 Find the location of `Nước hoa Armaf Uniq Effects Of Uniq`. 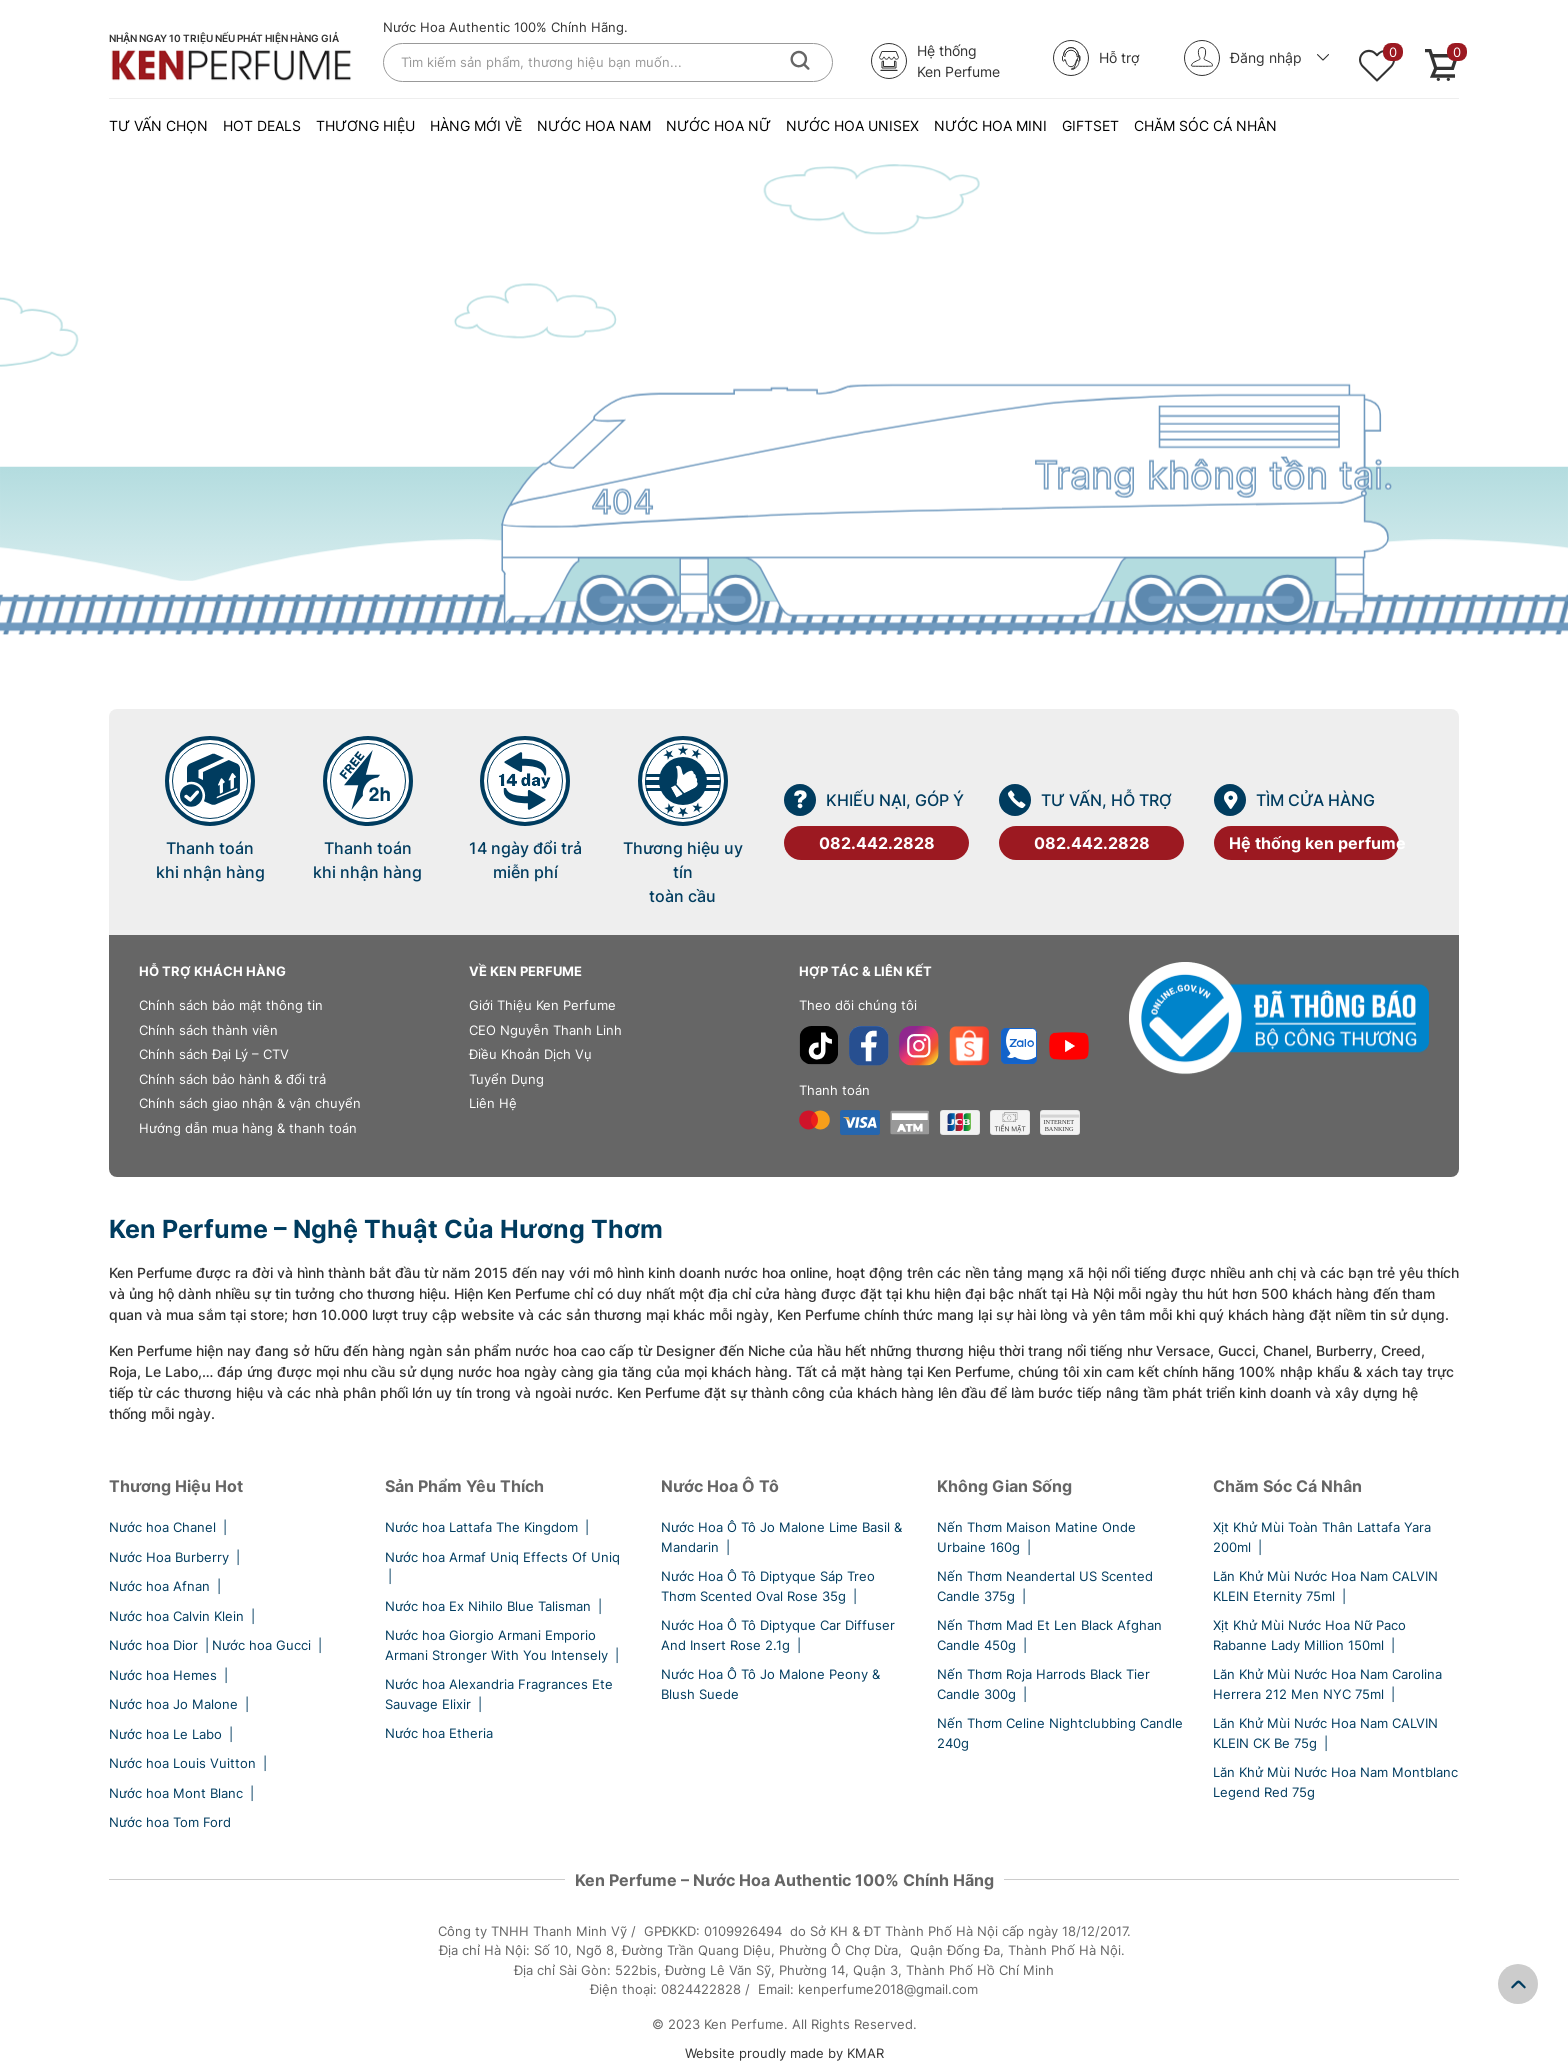

Nước hoa Armaf Uniq Effects Of Uniq is located at coordinates (502, 1567).